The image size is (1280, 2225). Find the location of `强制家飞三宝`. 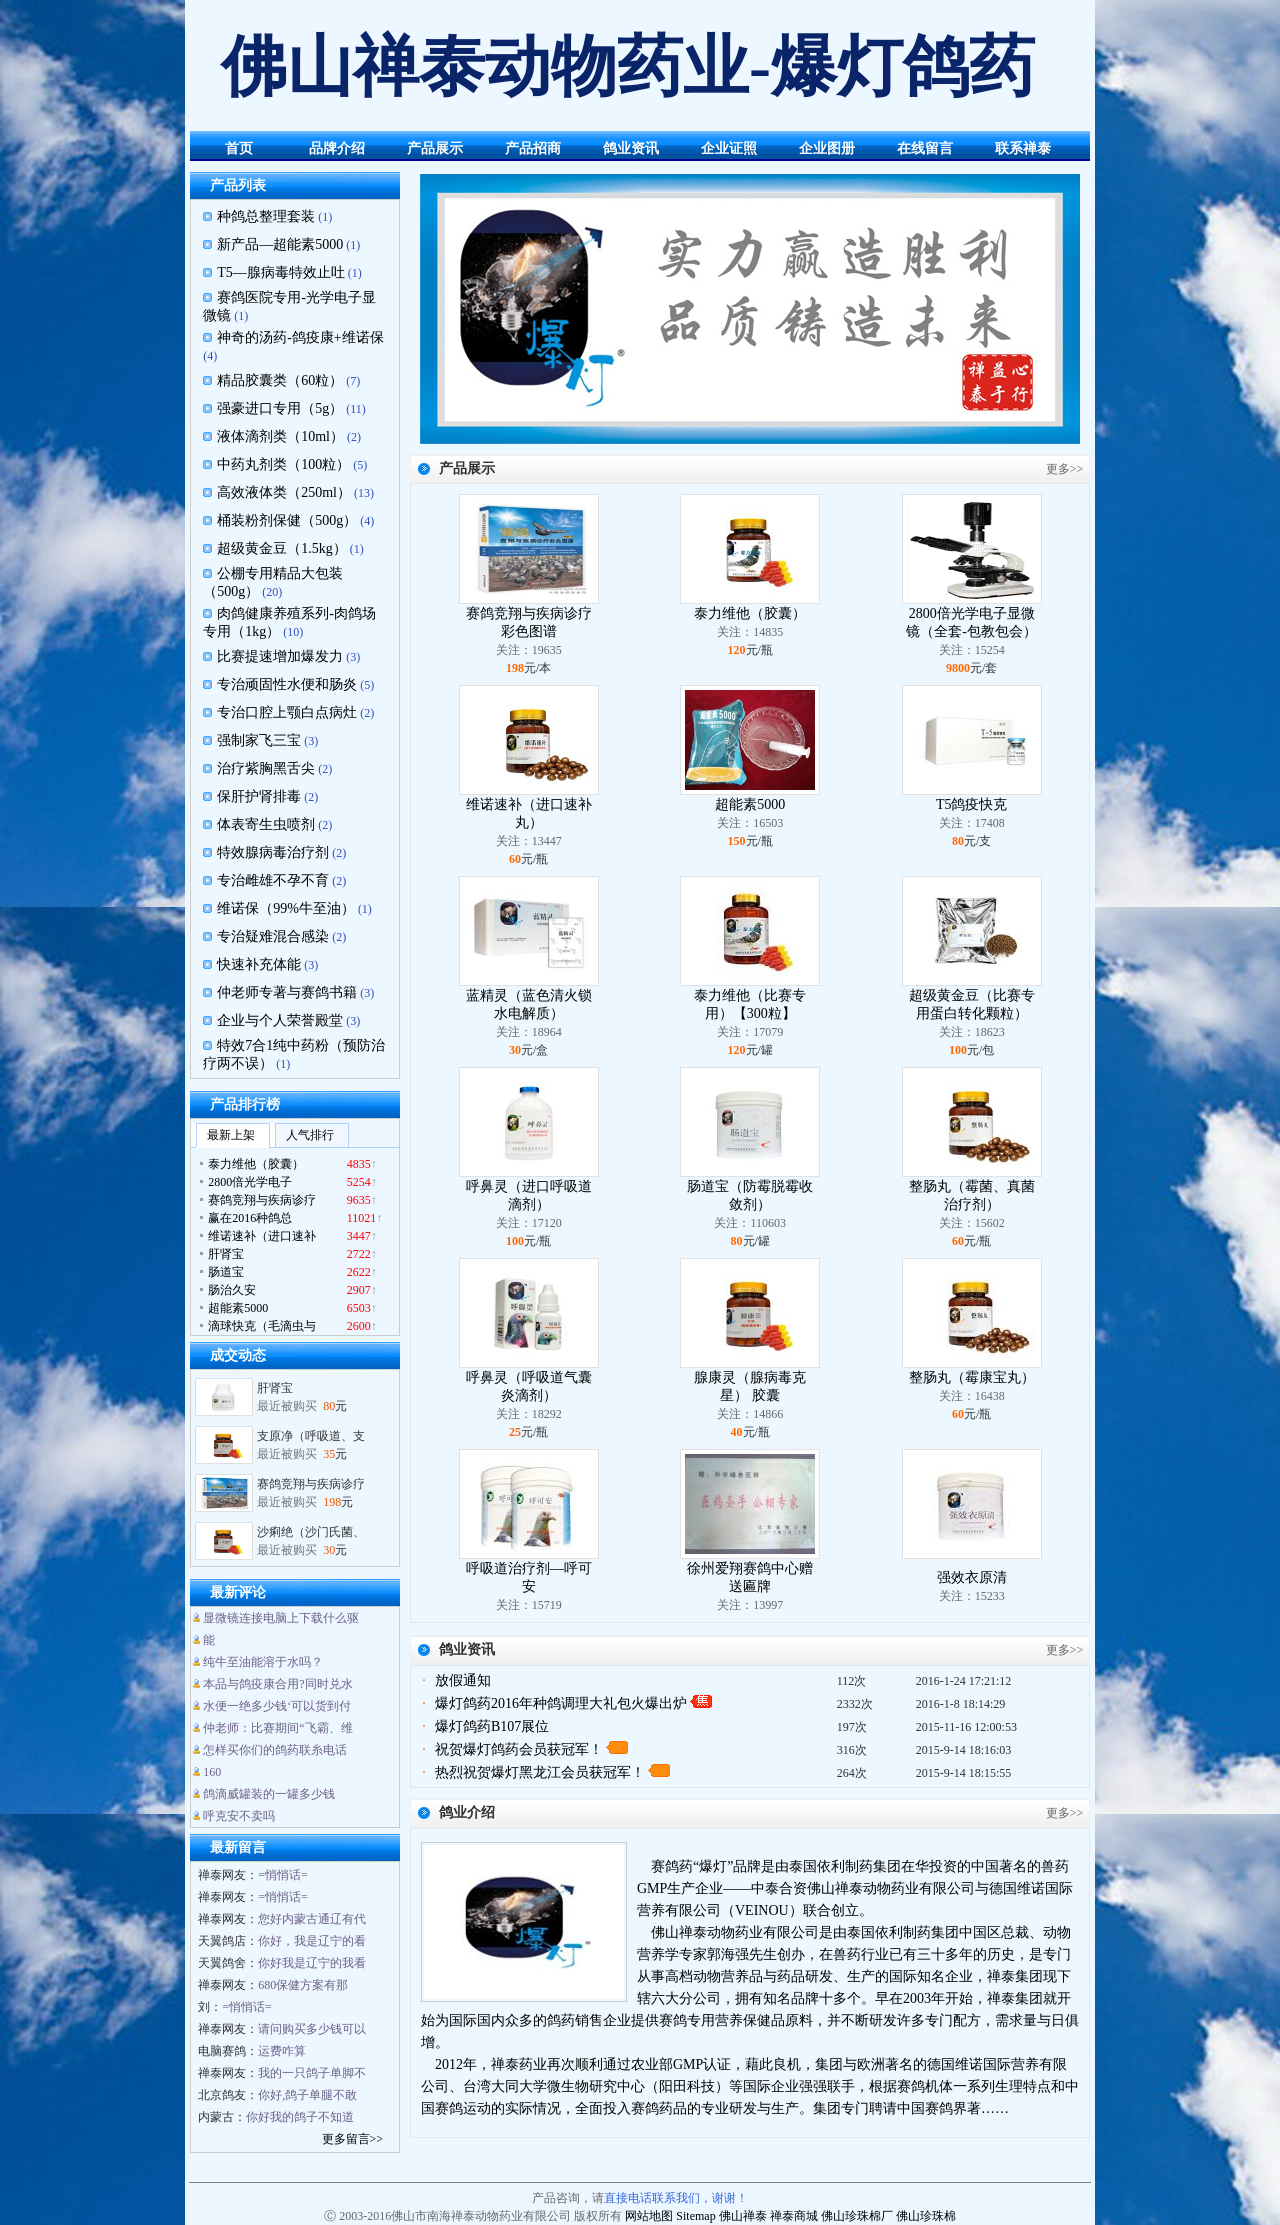

强制家飞三宝 is located at coordinates (259, 740).